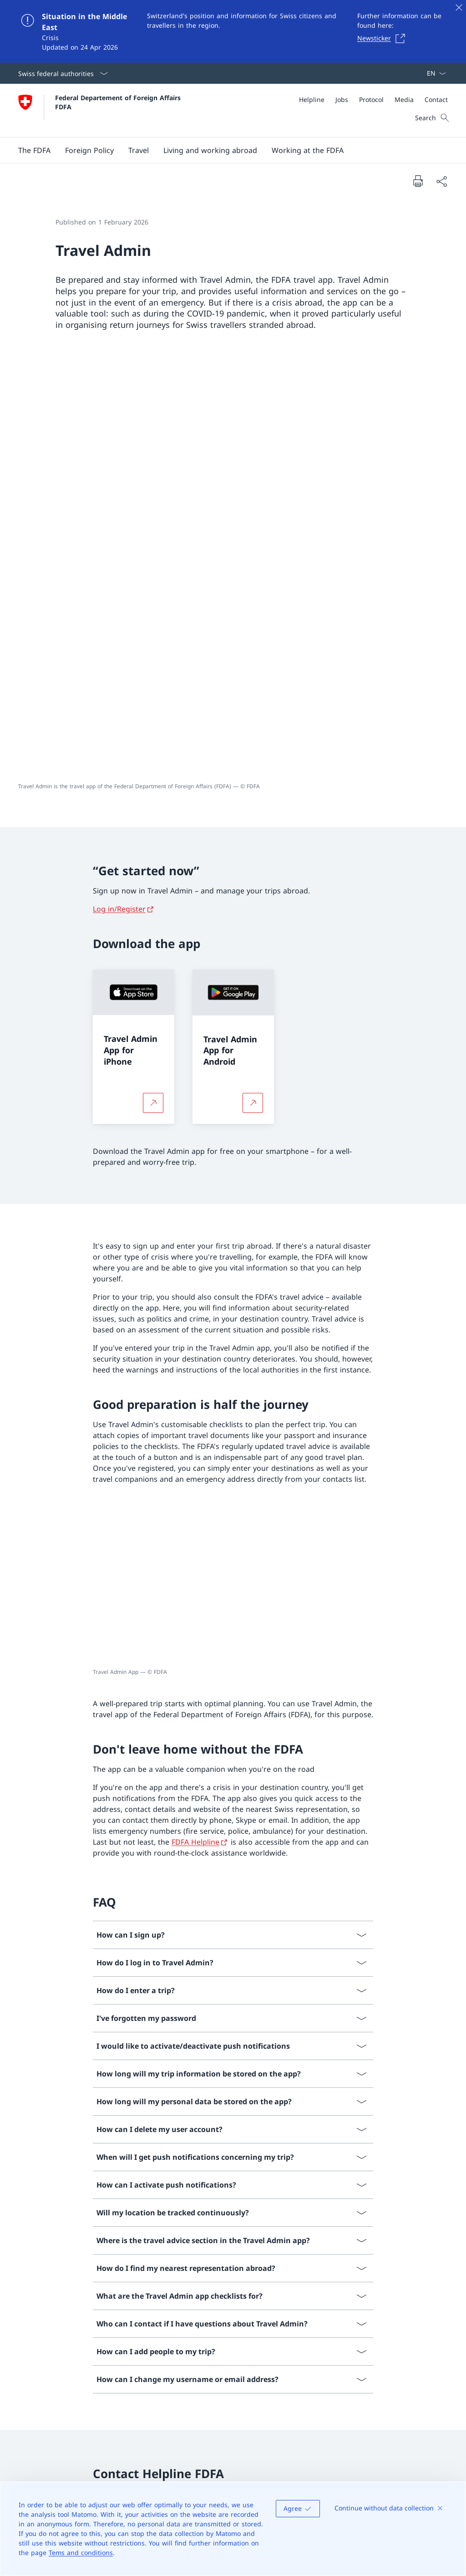 This screenshot has height=2576, width=466. I want to click on [Open Homepage], so click(100, 110).